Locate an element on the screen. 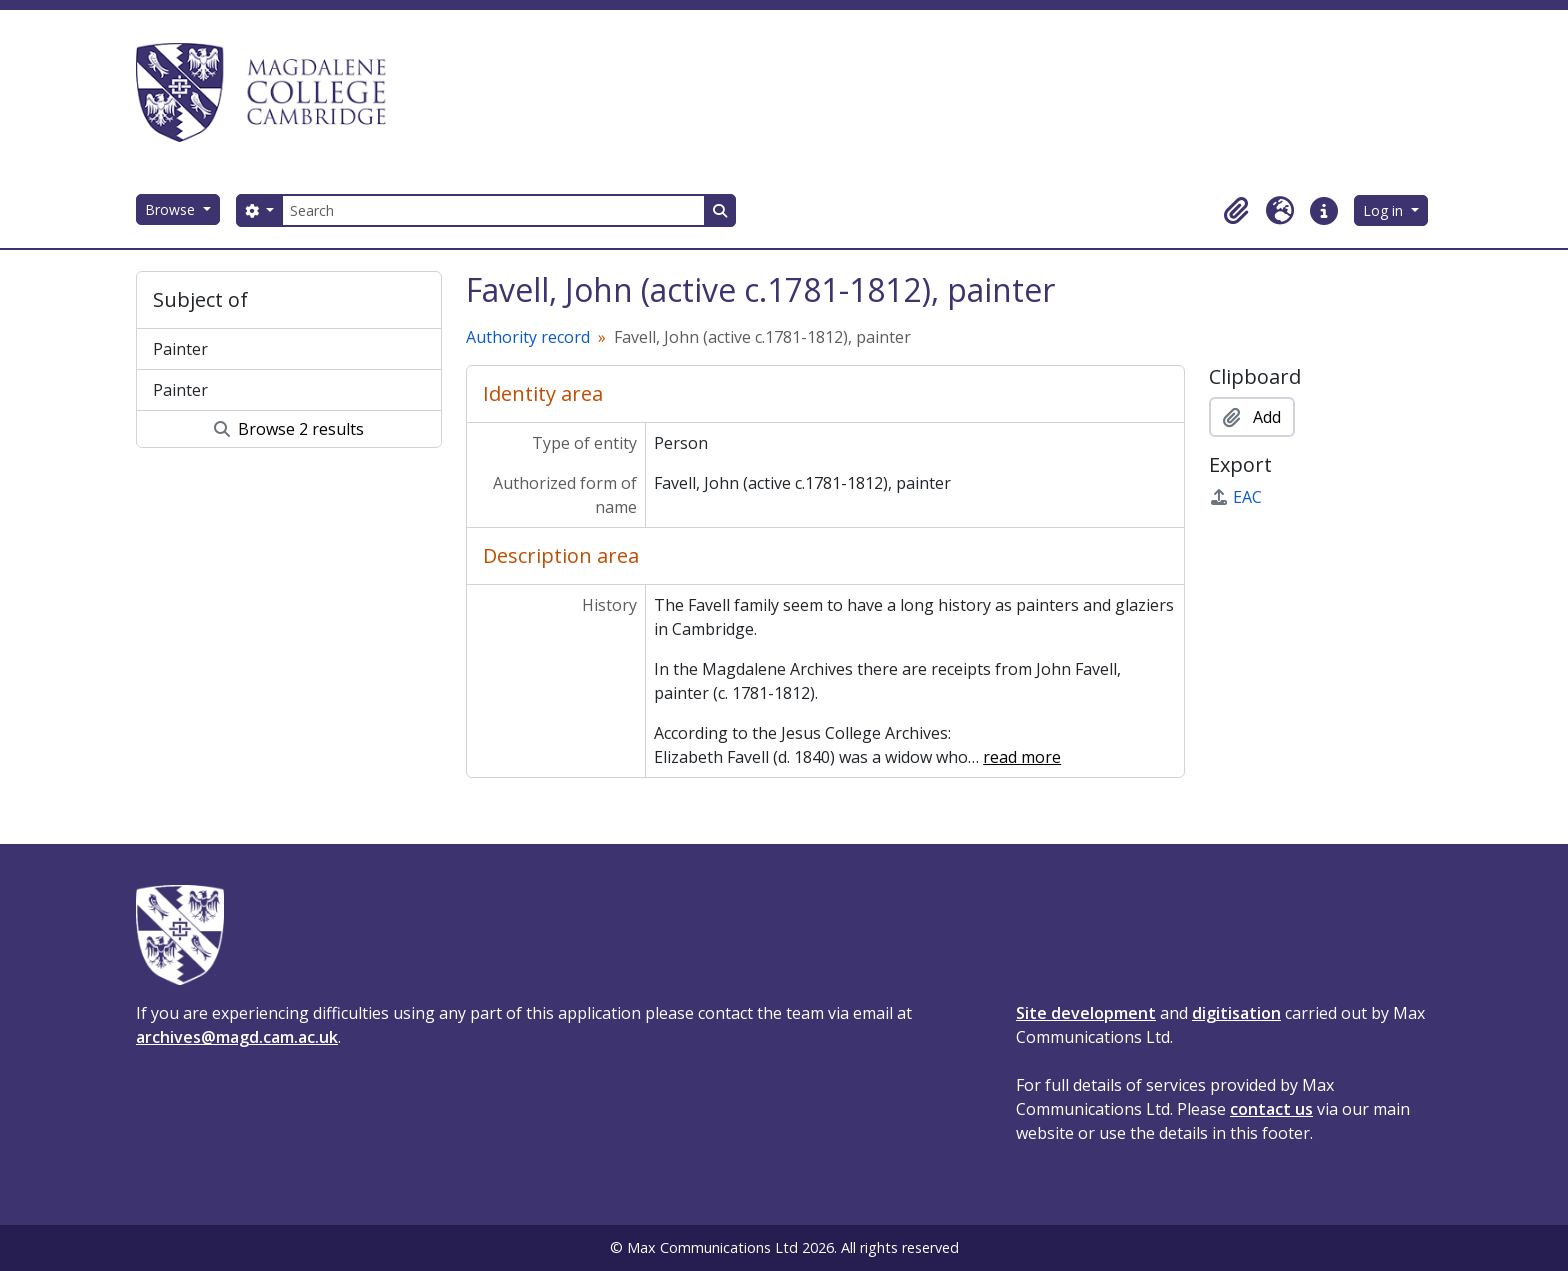  contact us is located at coordinates (1271, 1109).